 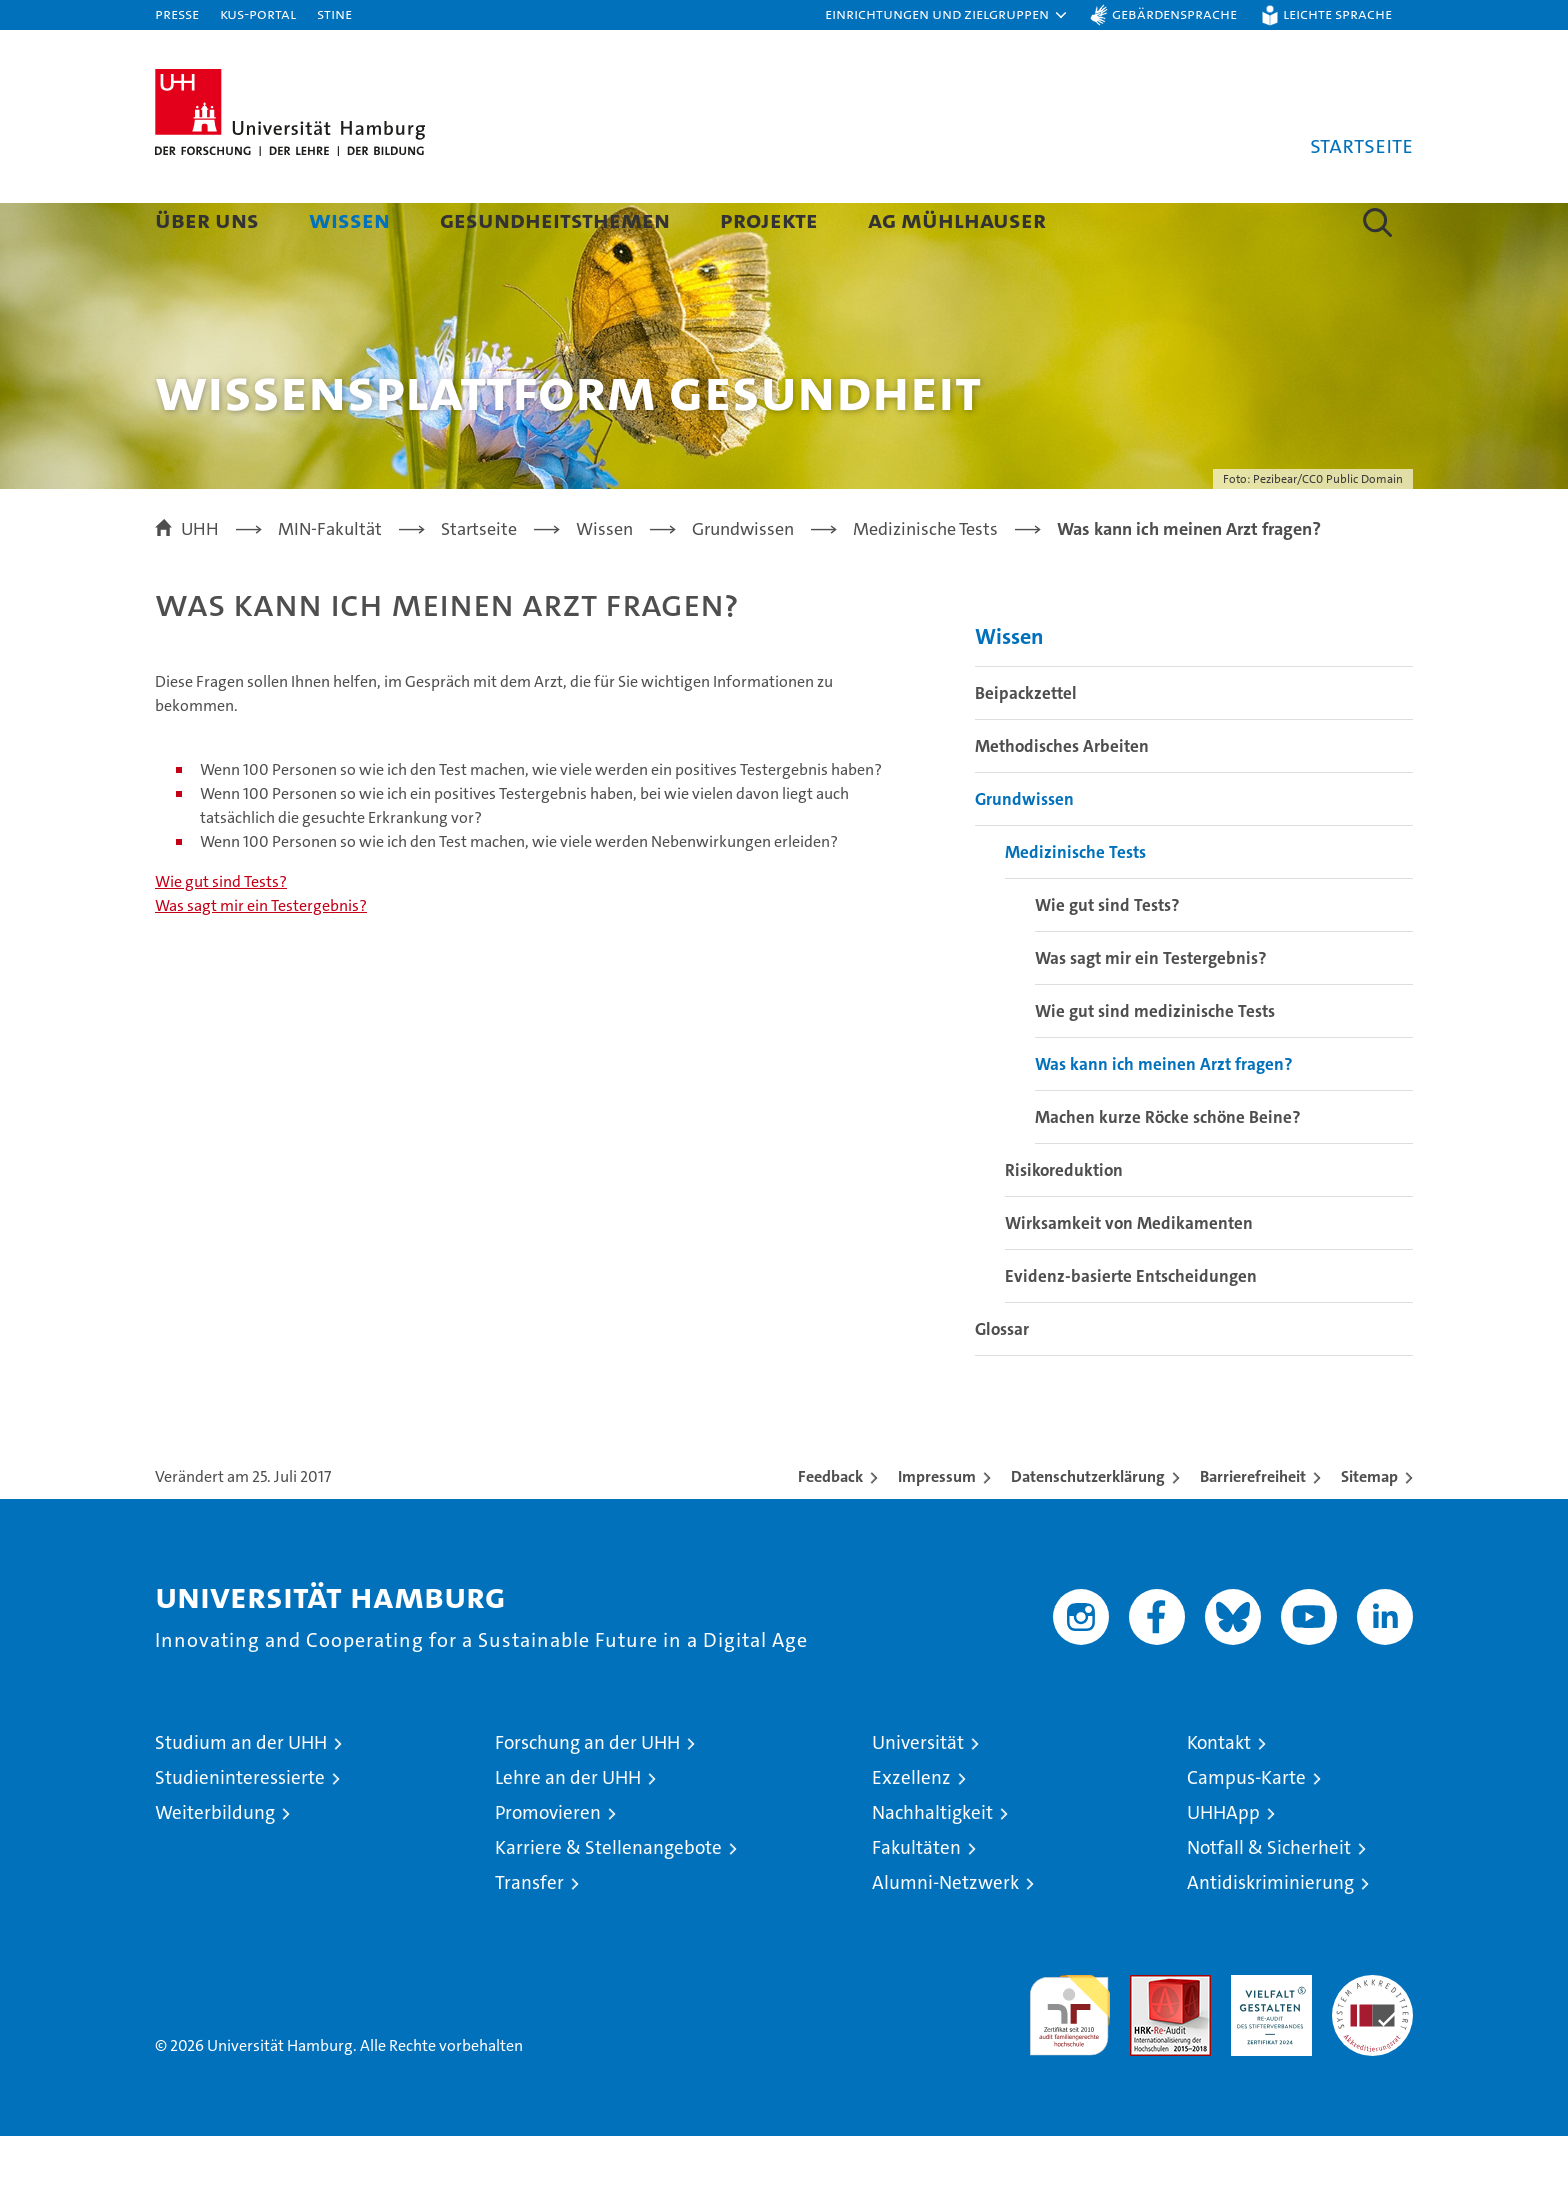 What do you see at coordinates (1168, 1168) in the screenshot?
I see `Machen kurze Röcke schöne Beine?` at bounding box center [1168, 1168].